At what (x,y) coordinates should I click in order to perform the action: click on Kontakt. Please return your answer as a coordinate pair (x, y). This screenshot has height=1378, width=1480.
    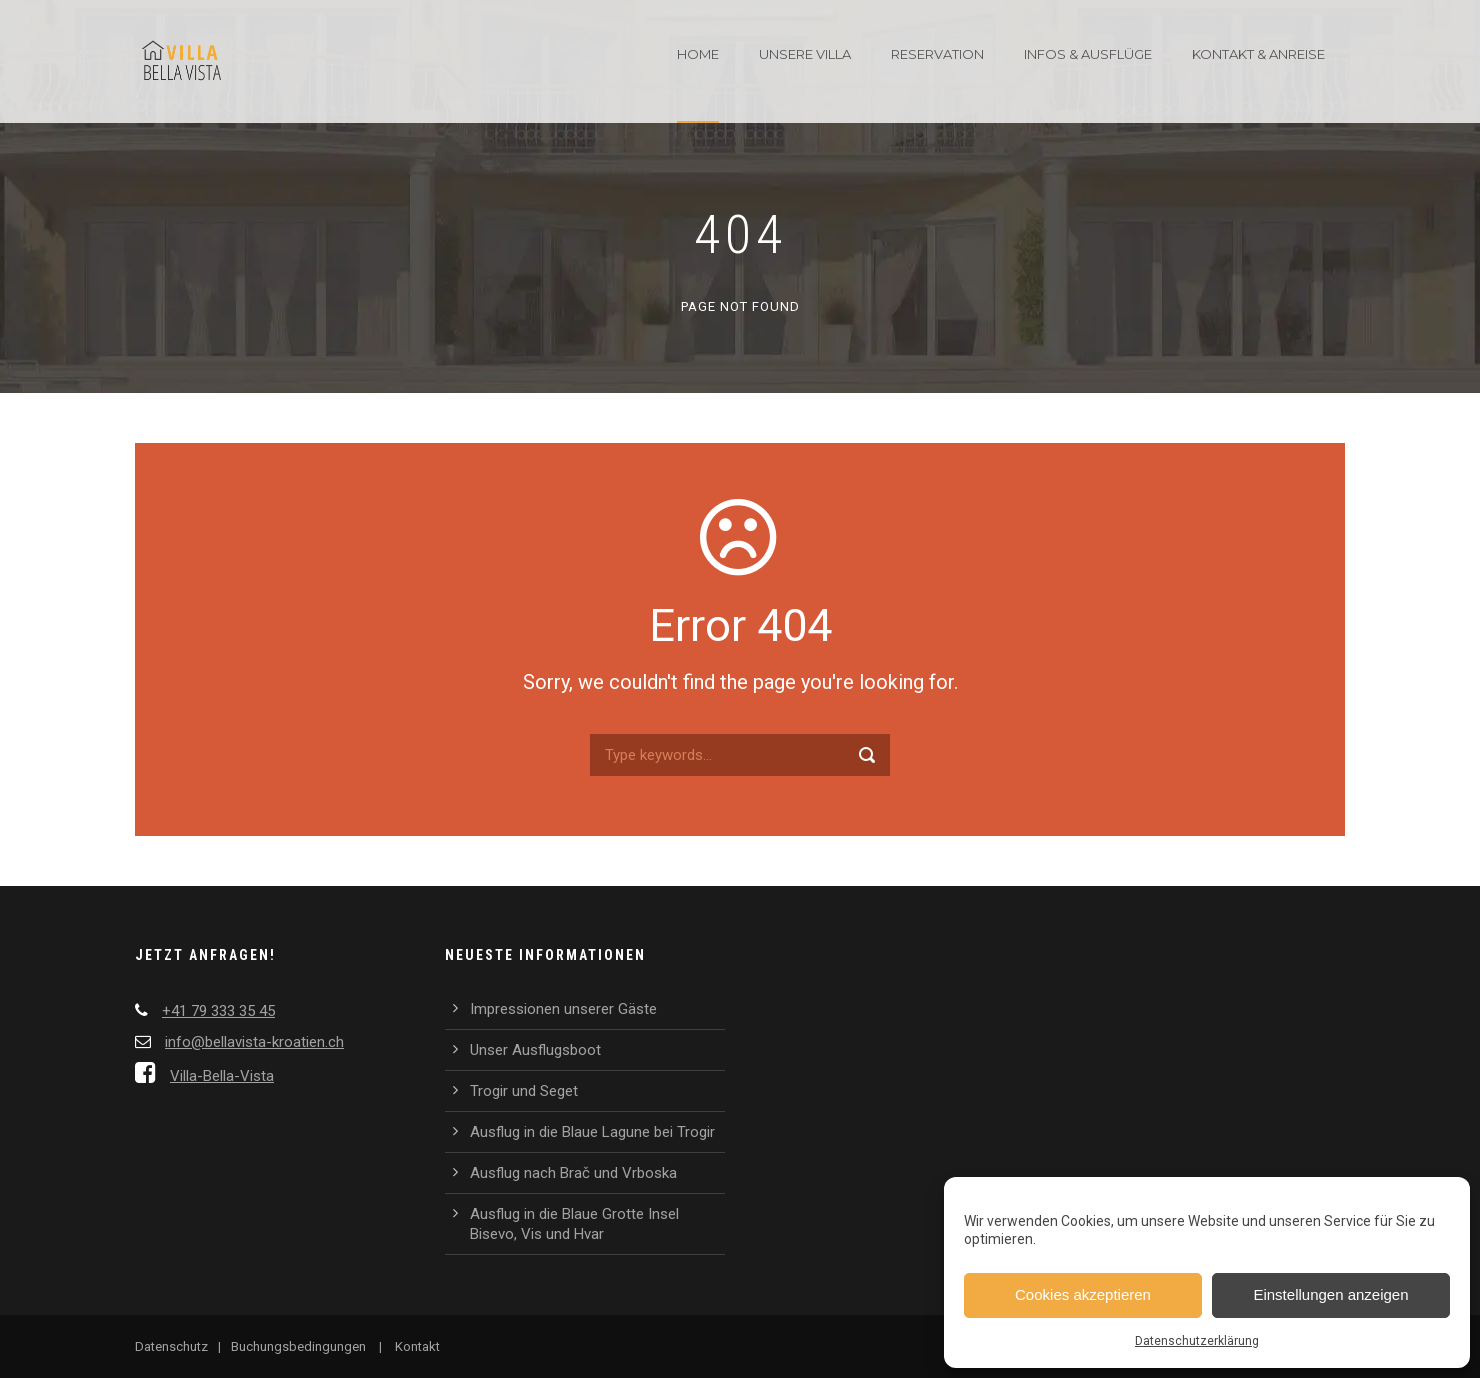
    Looking at the image, I should click on (417, 1346).